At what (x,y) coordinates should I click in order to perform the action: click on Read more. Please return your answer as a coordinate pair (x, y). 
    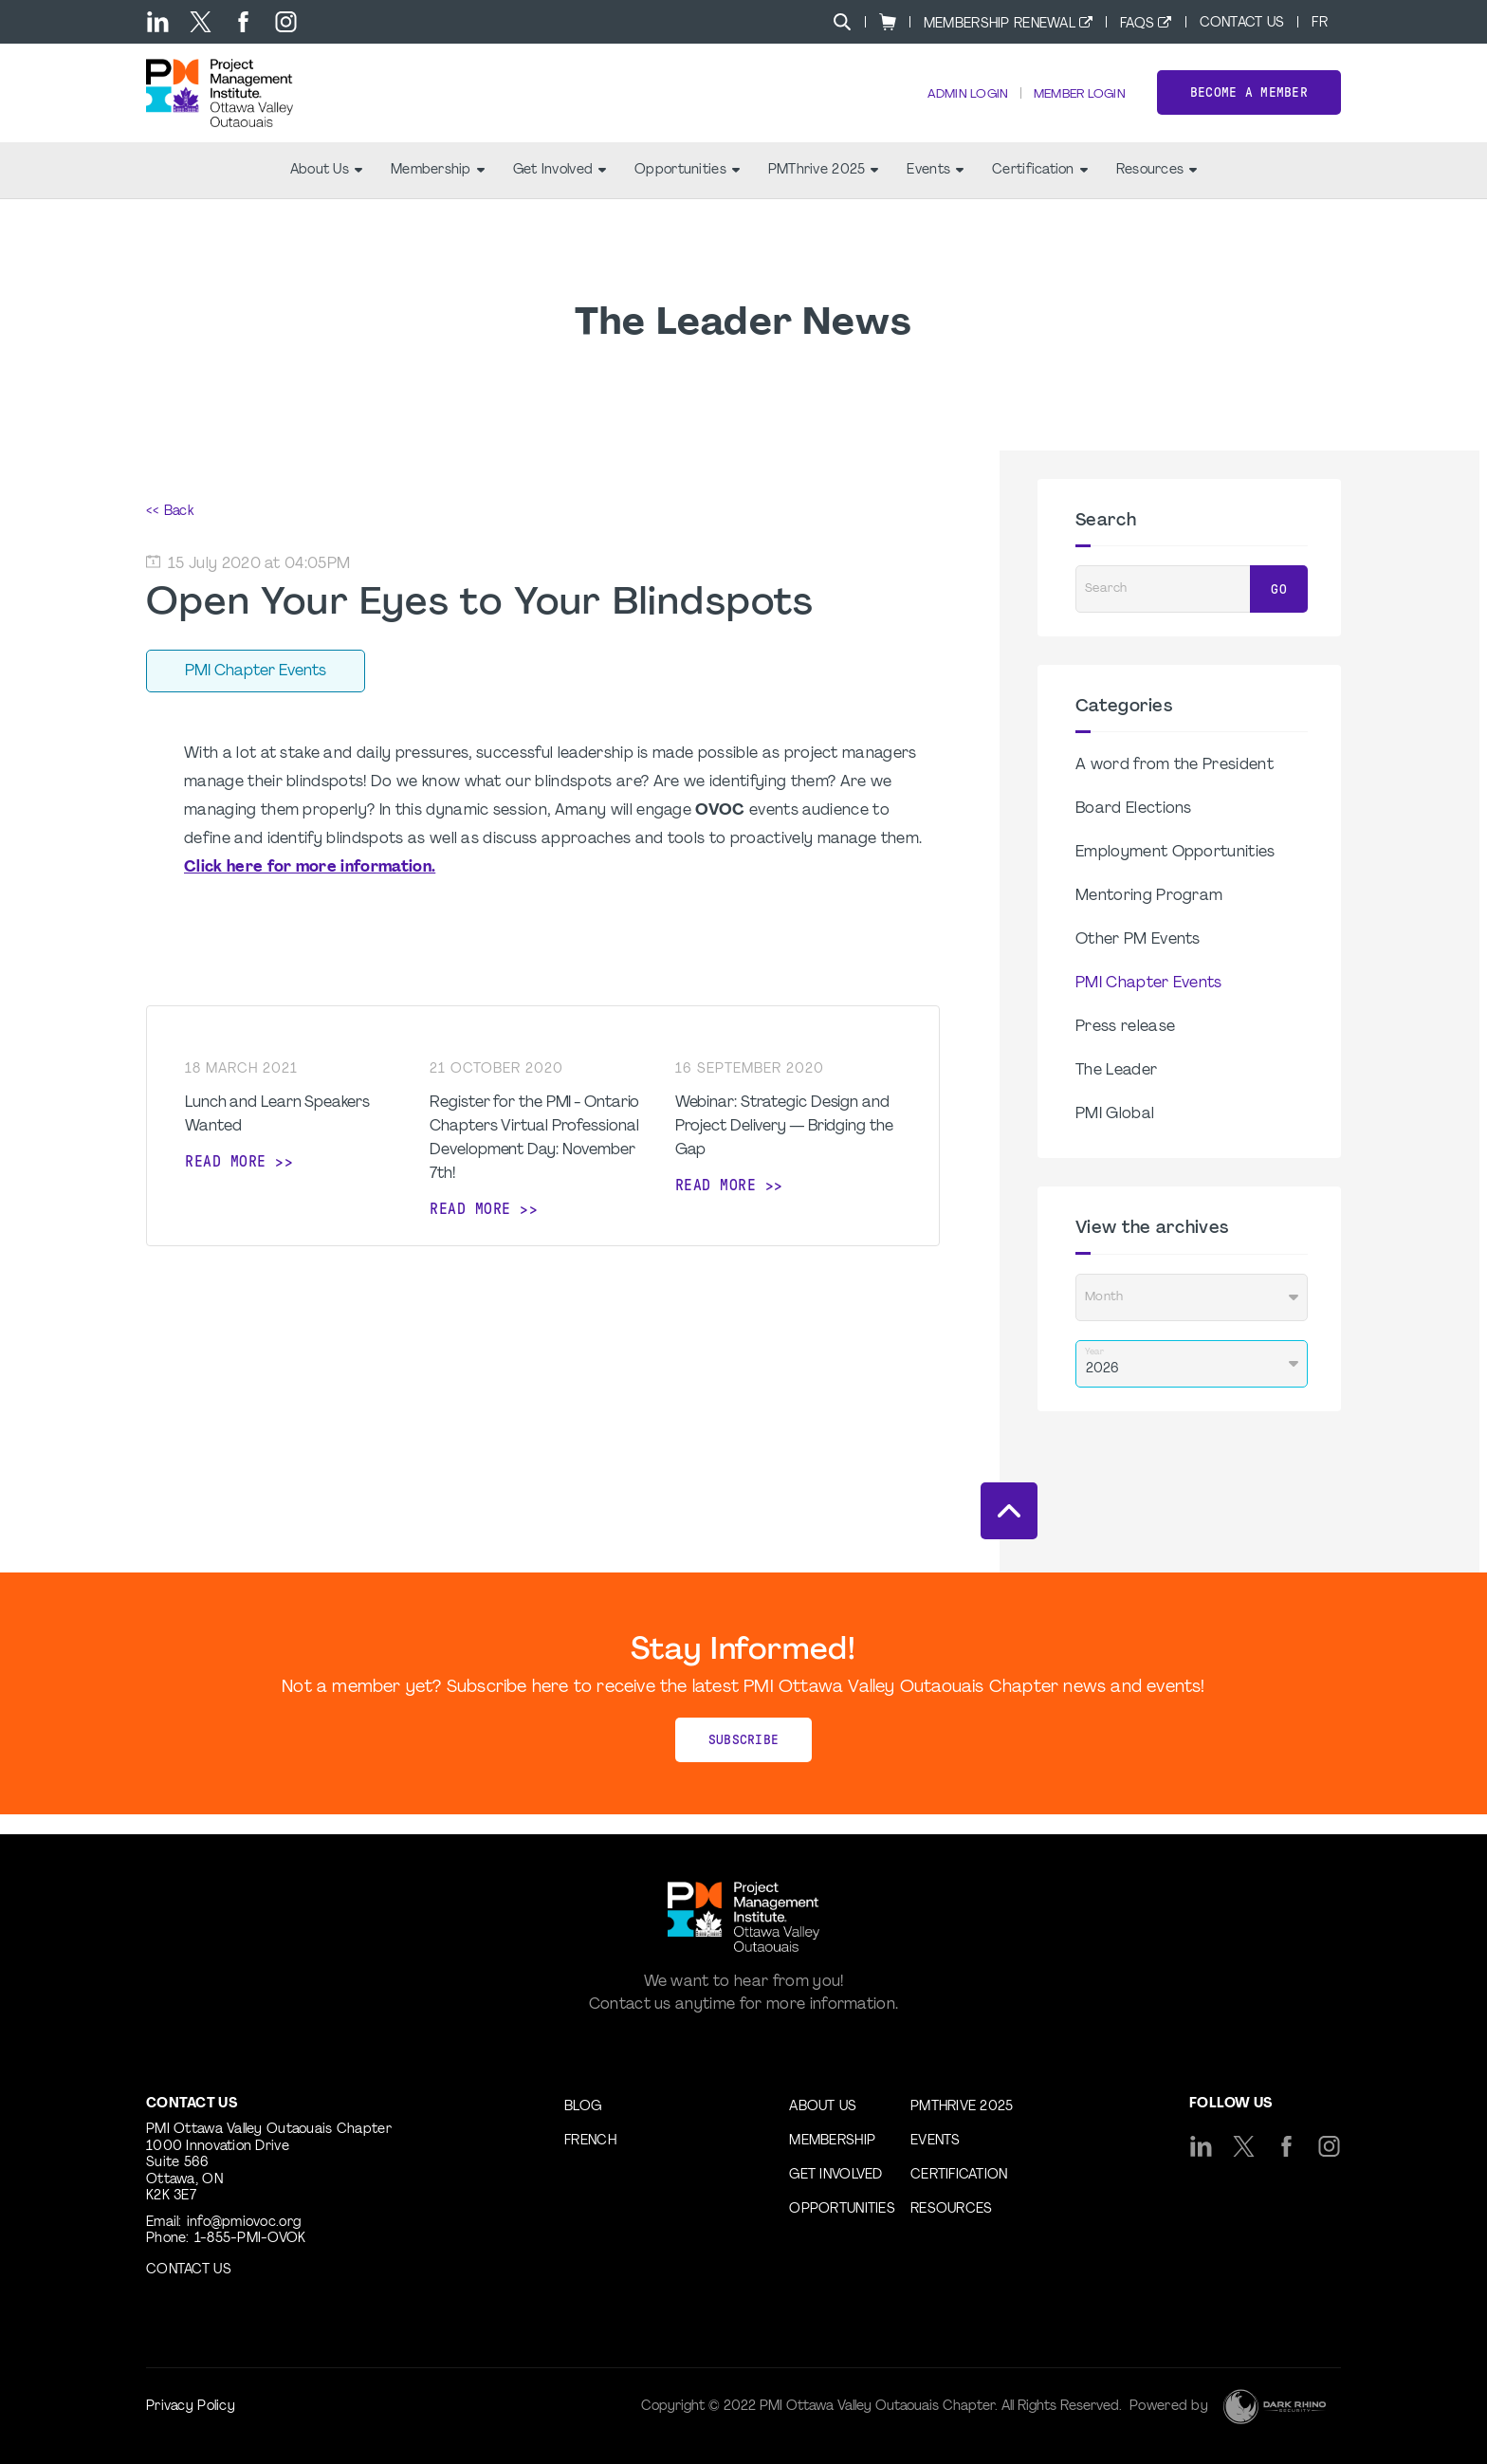
    Looking at the image, I should click on (225, 1181).